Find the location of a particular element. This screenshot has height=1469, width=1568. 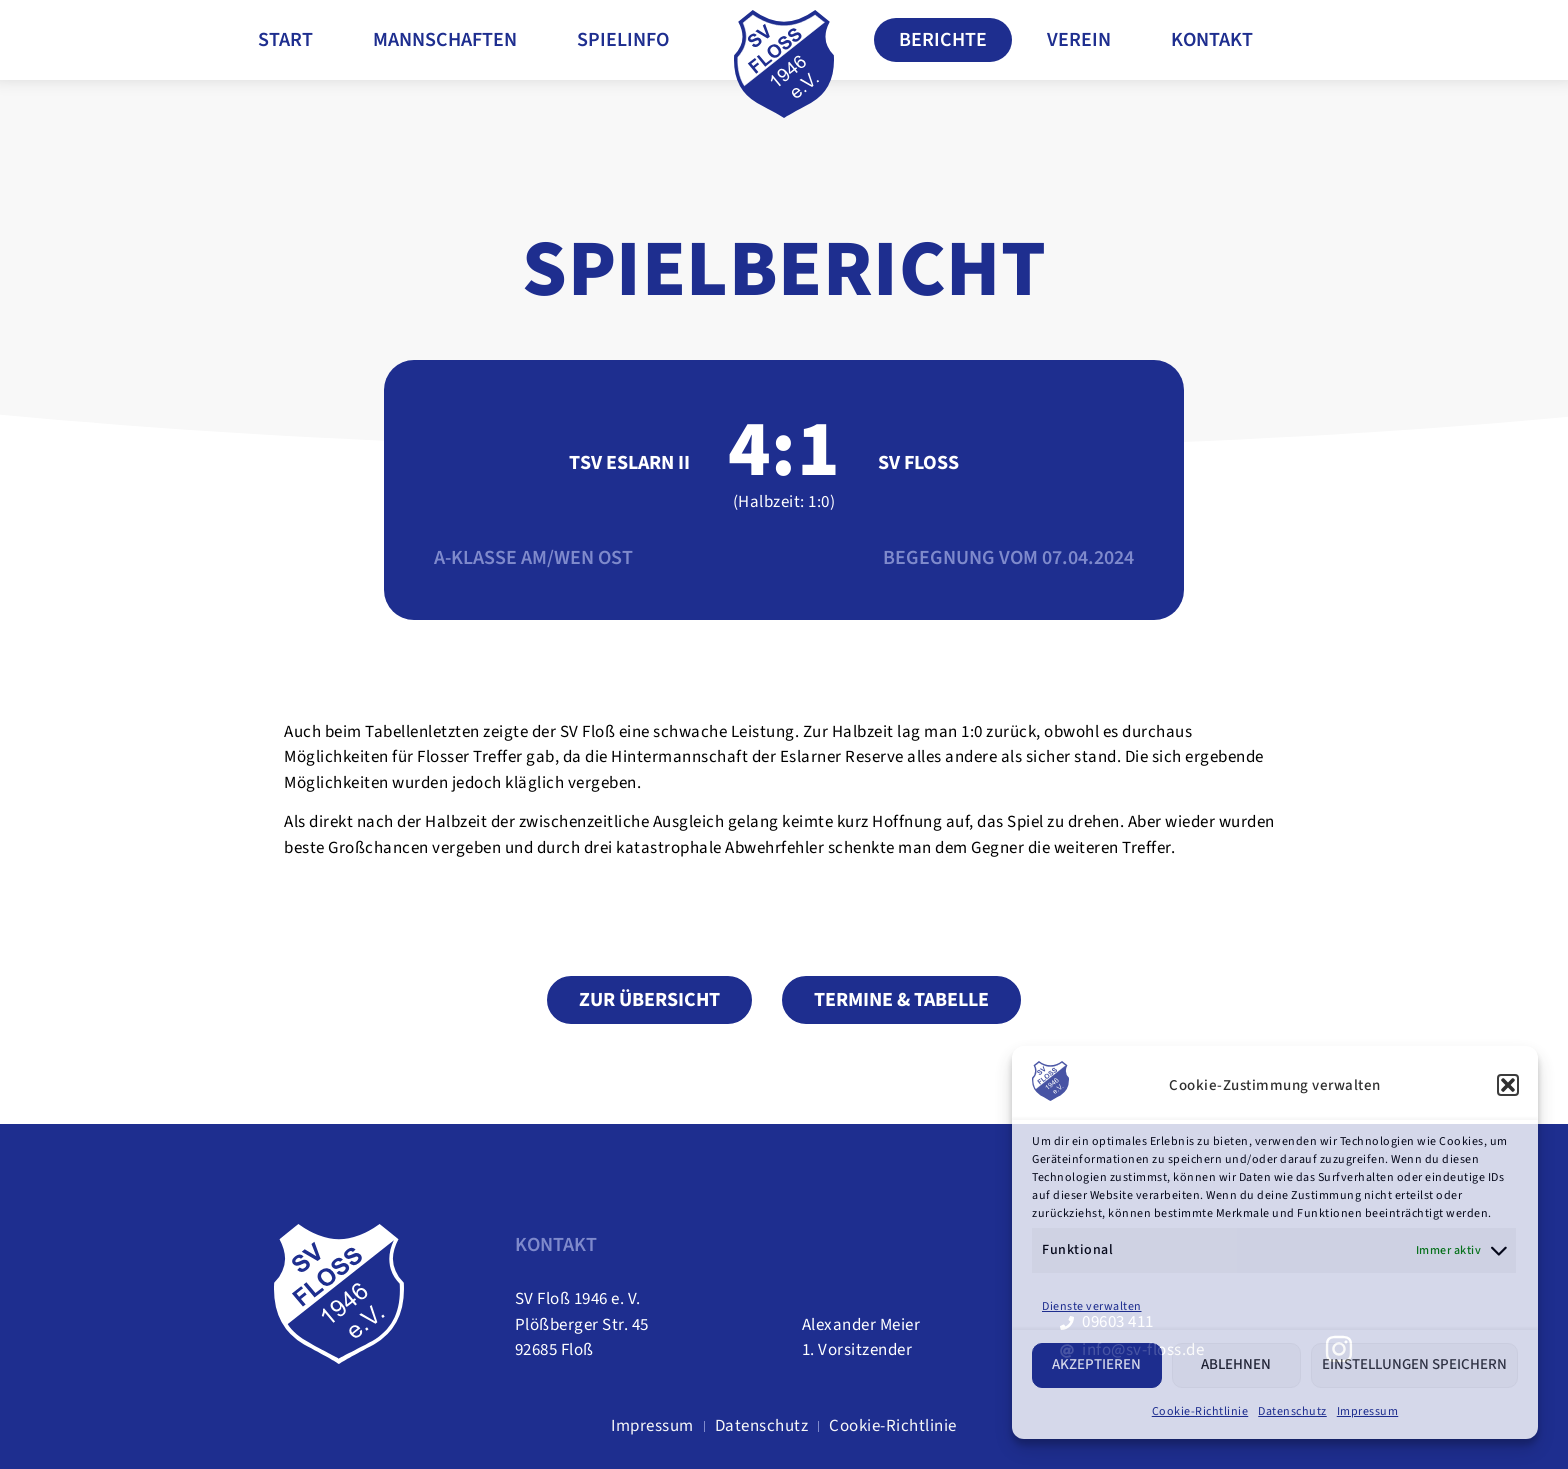

Cookie-Richtlinie is located at coordinates (1200, 1411).